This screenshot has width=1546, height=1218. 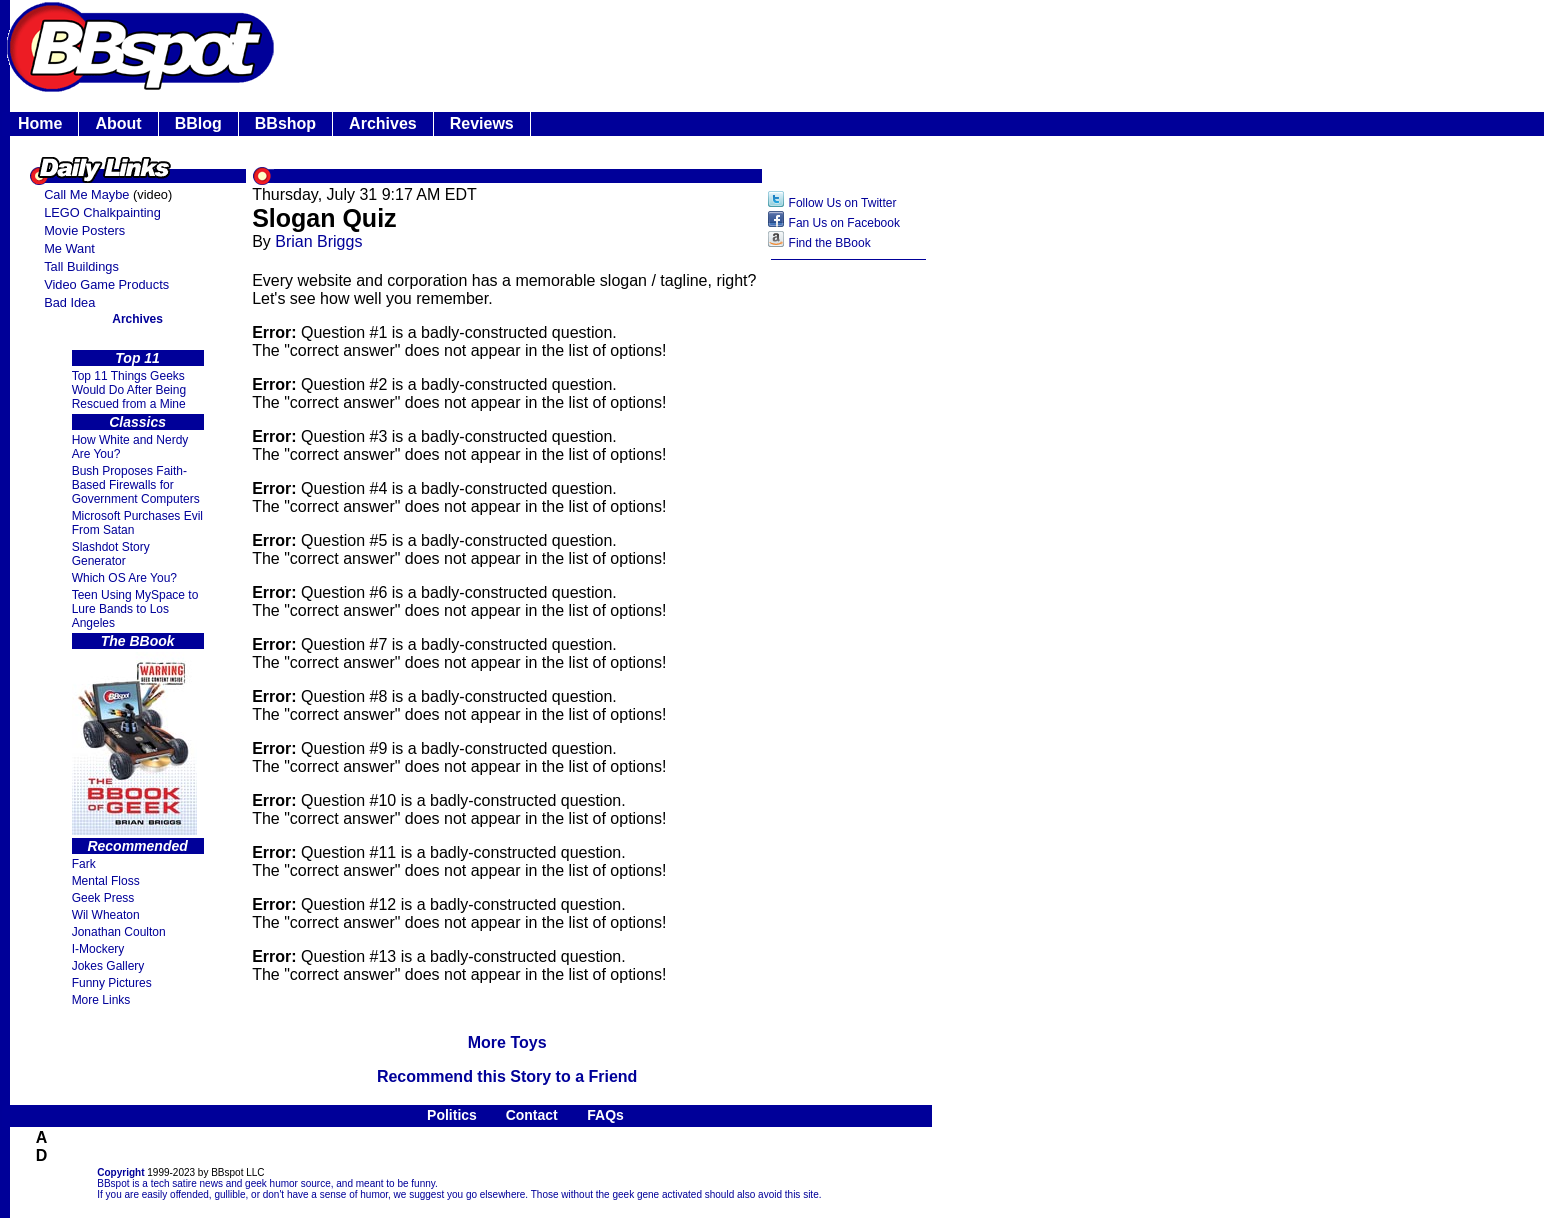 What do you see at coordinates (103, 898) in the screenshot?
I see `Geek Press` at bounding box center [103, 898].